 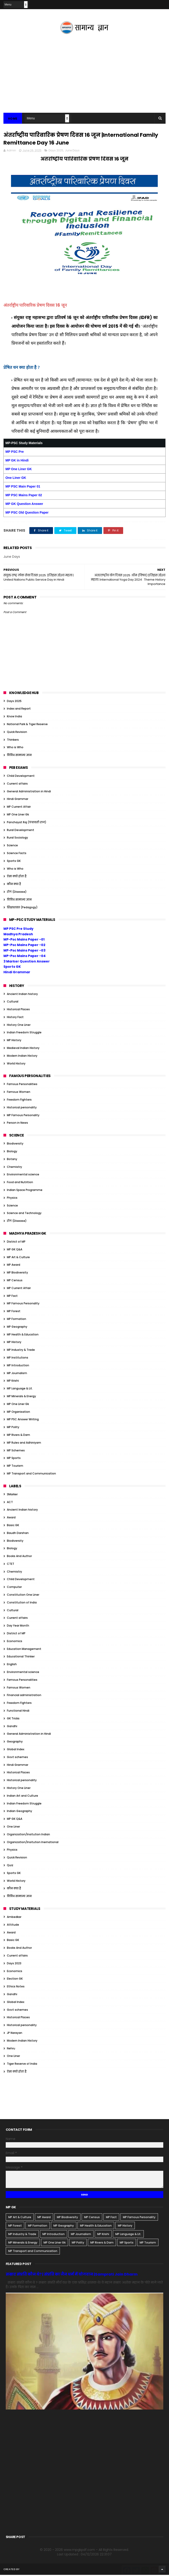 I want to click on Botany, so click(x=12, y=1160).